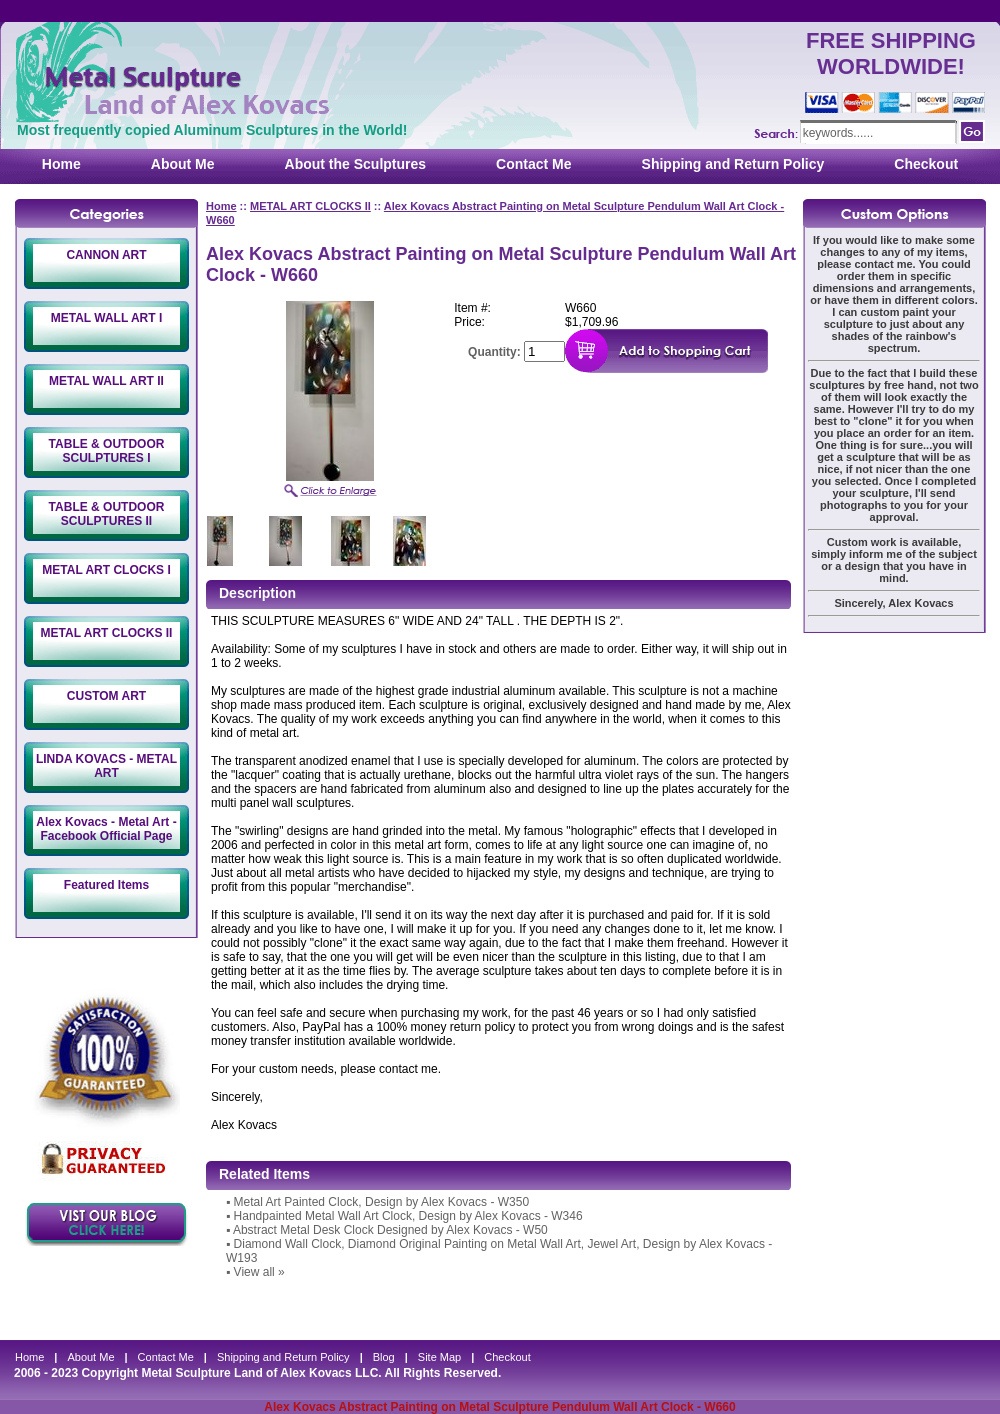 Image resolution: width=1000 pixels, height=1414 pixels. Describe the element at coordinates (106, 696) in the screenshot. I see `CUSTOM ART` at that location.